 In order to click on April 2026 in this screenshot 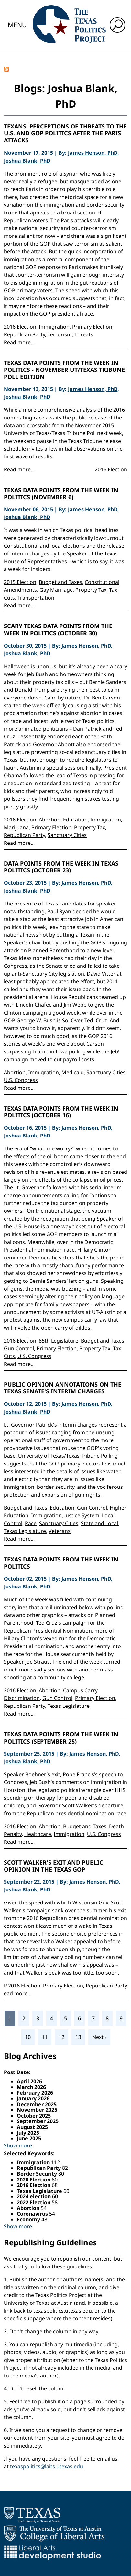, I will do `click(29, 2081)`.